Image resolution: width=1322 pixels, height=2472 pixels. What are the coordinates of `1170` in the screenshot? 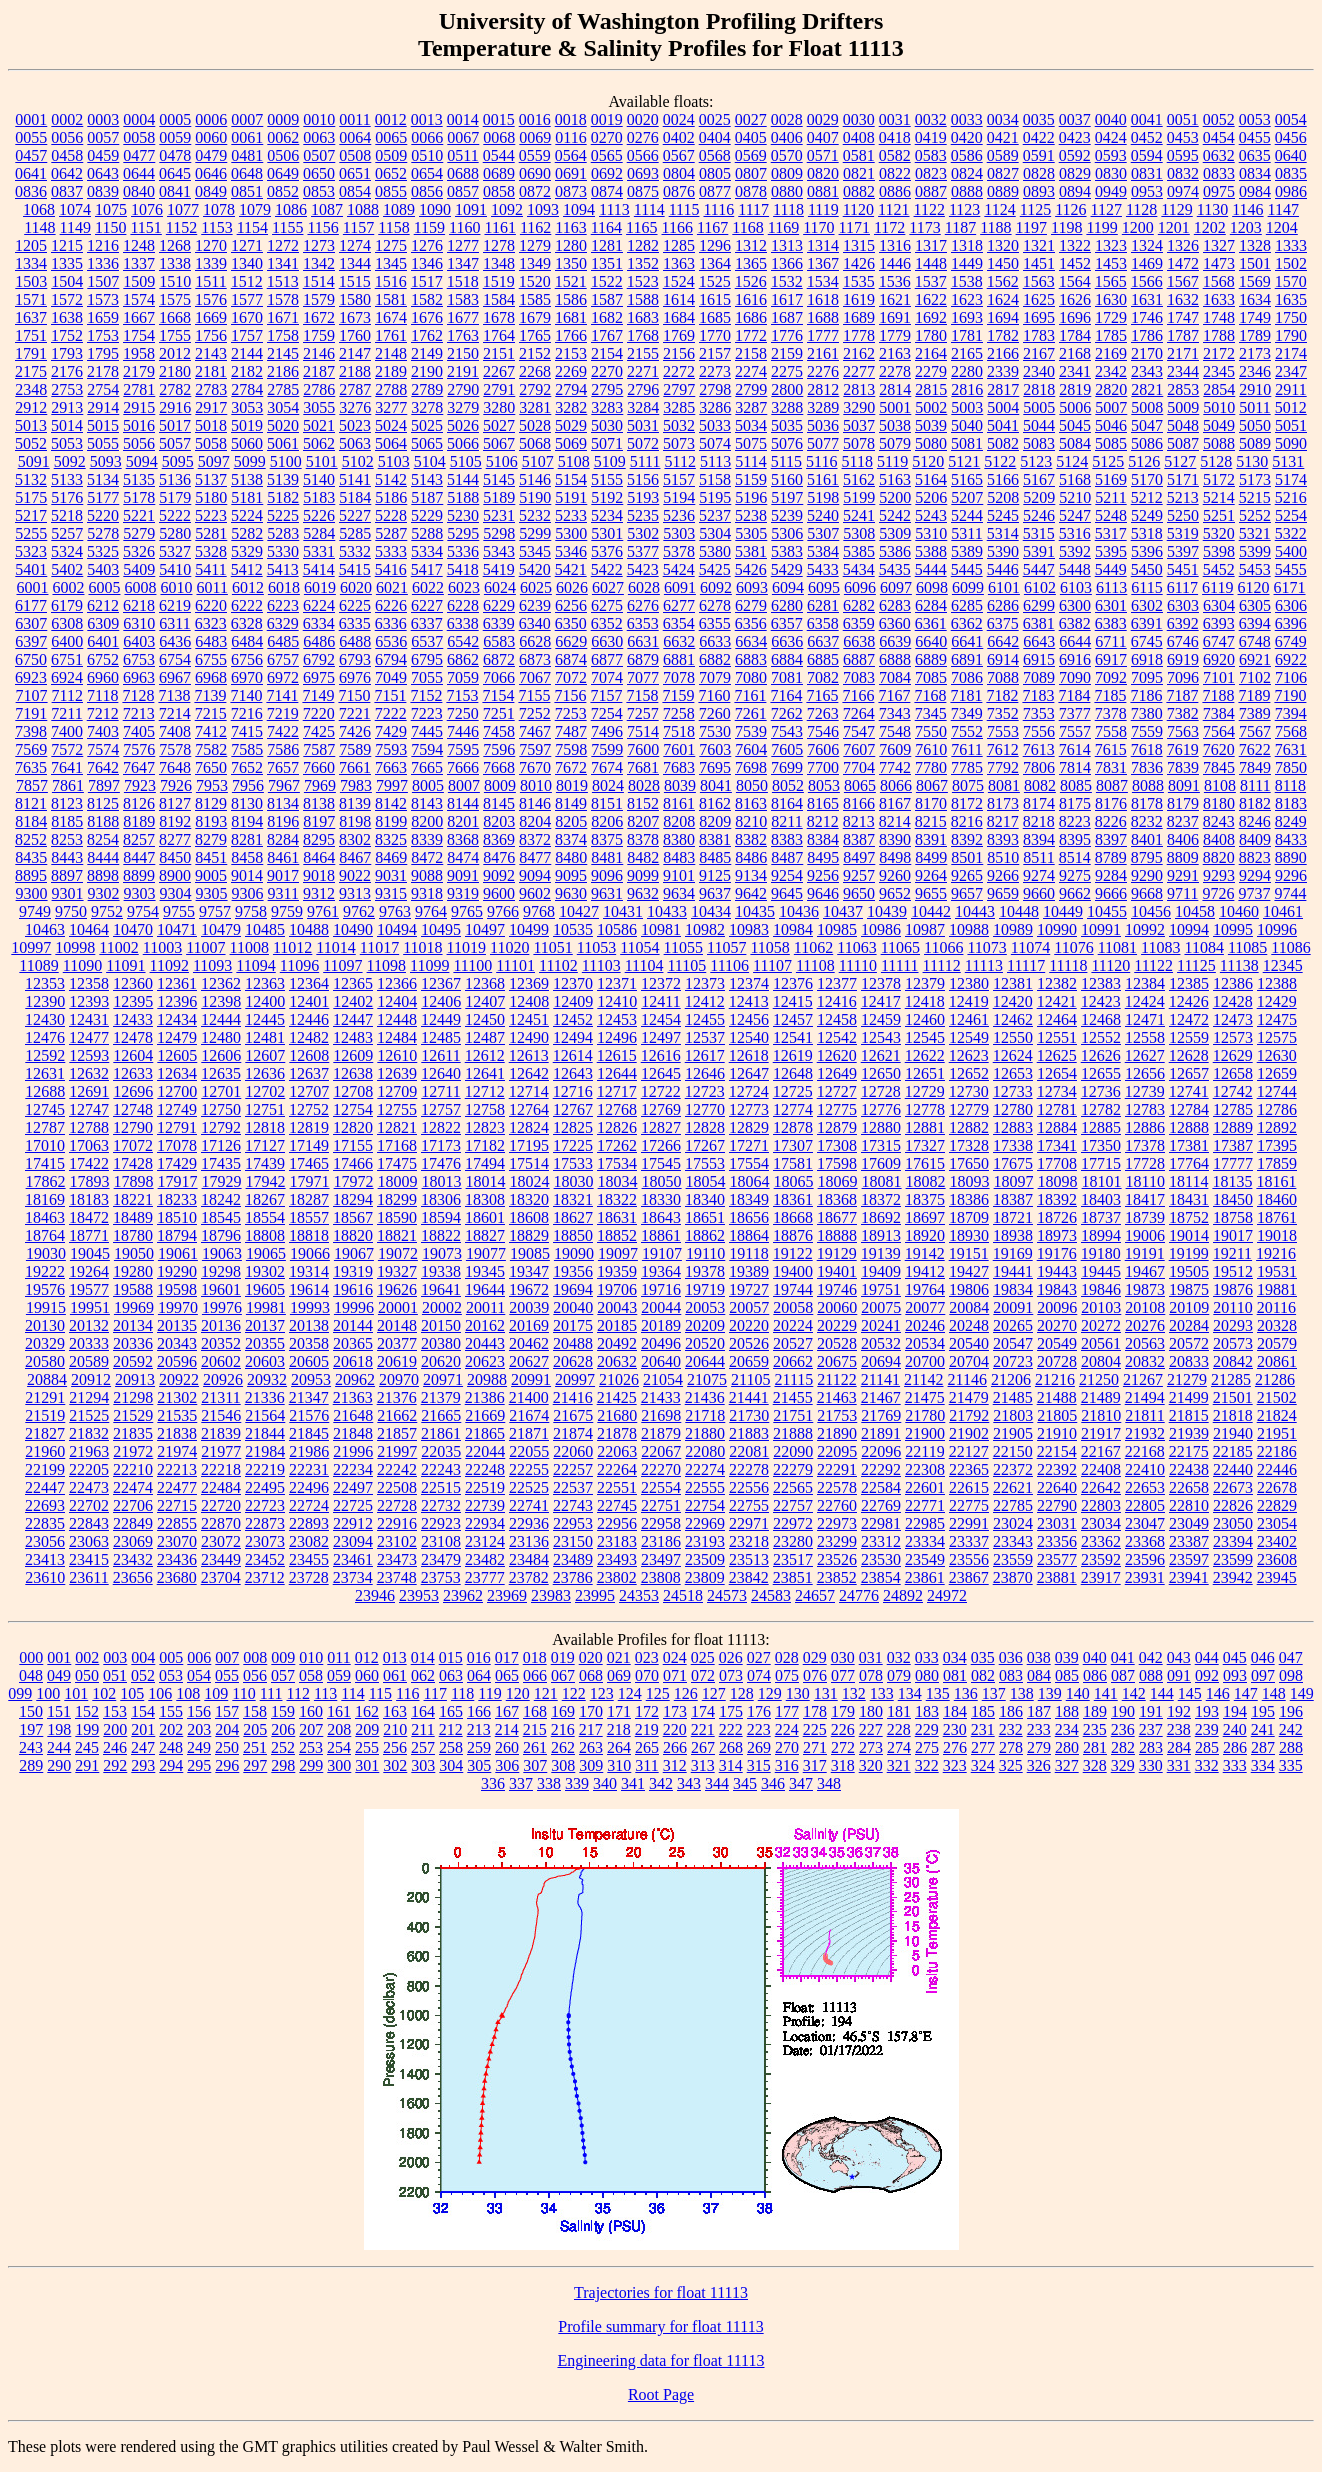 It's located at (818, 227).